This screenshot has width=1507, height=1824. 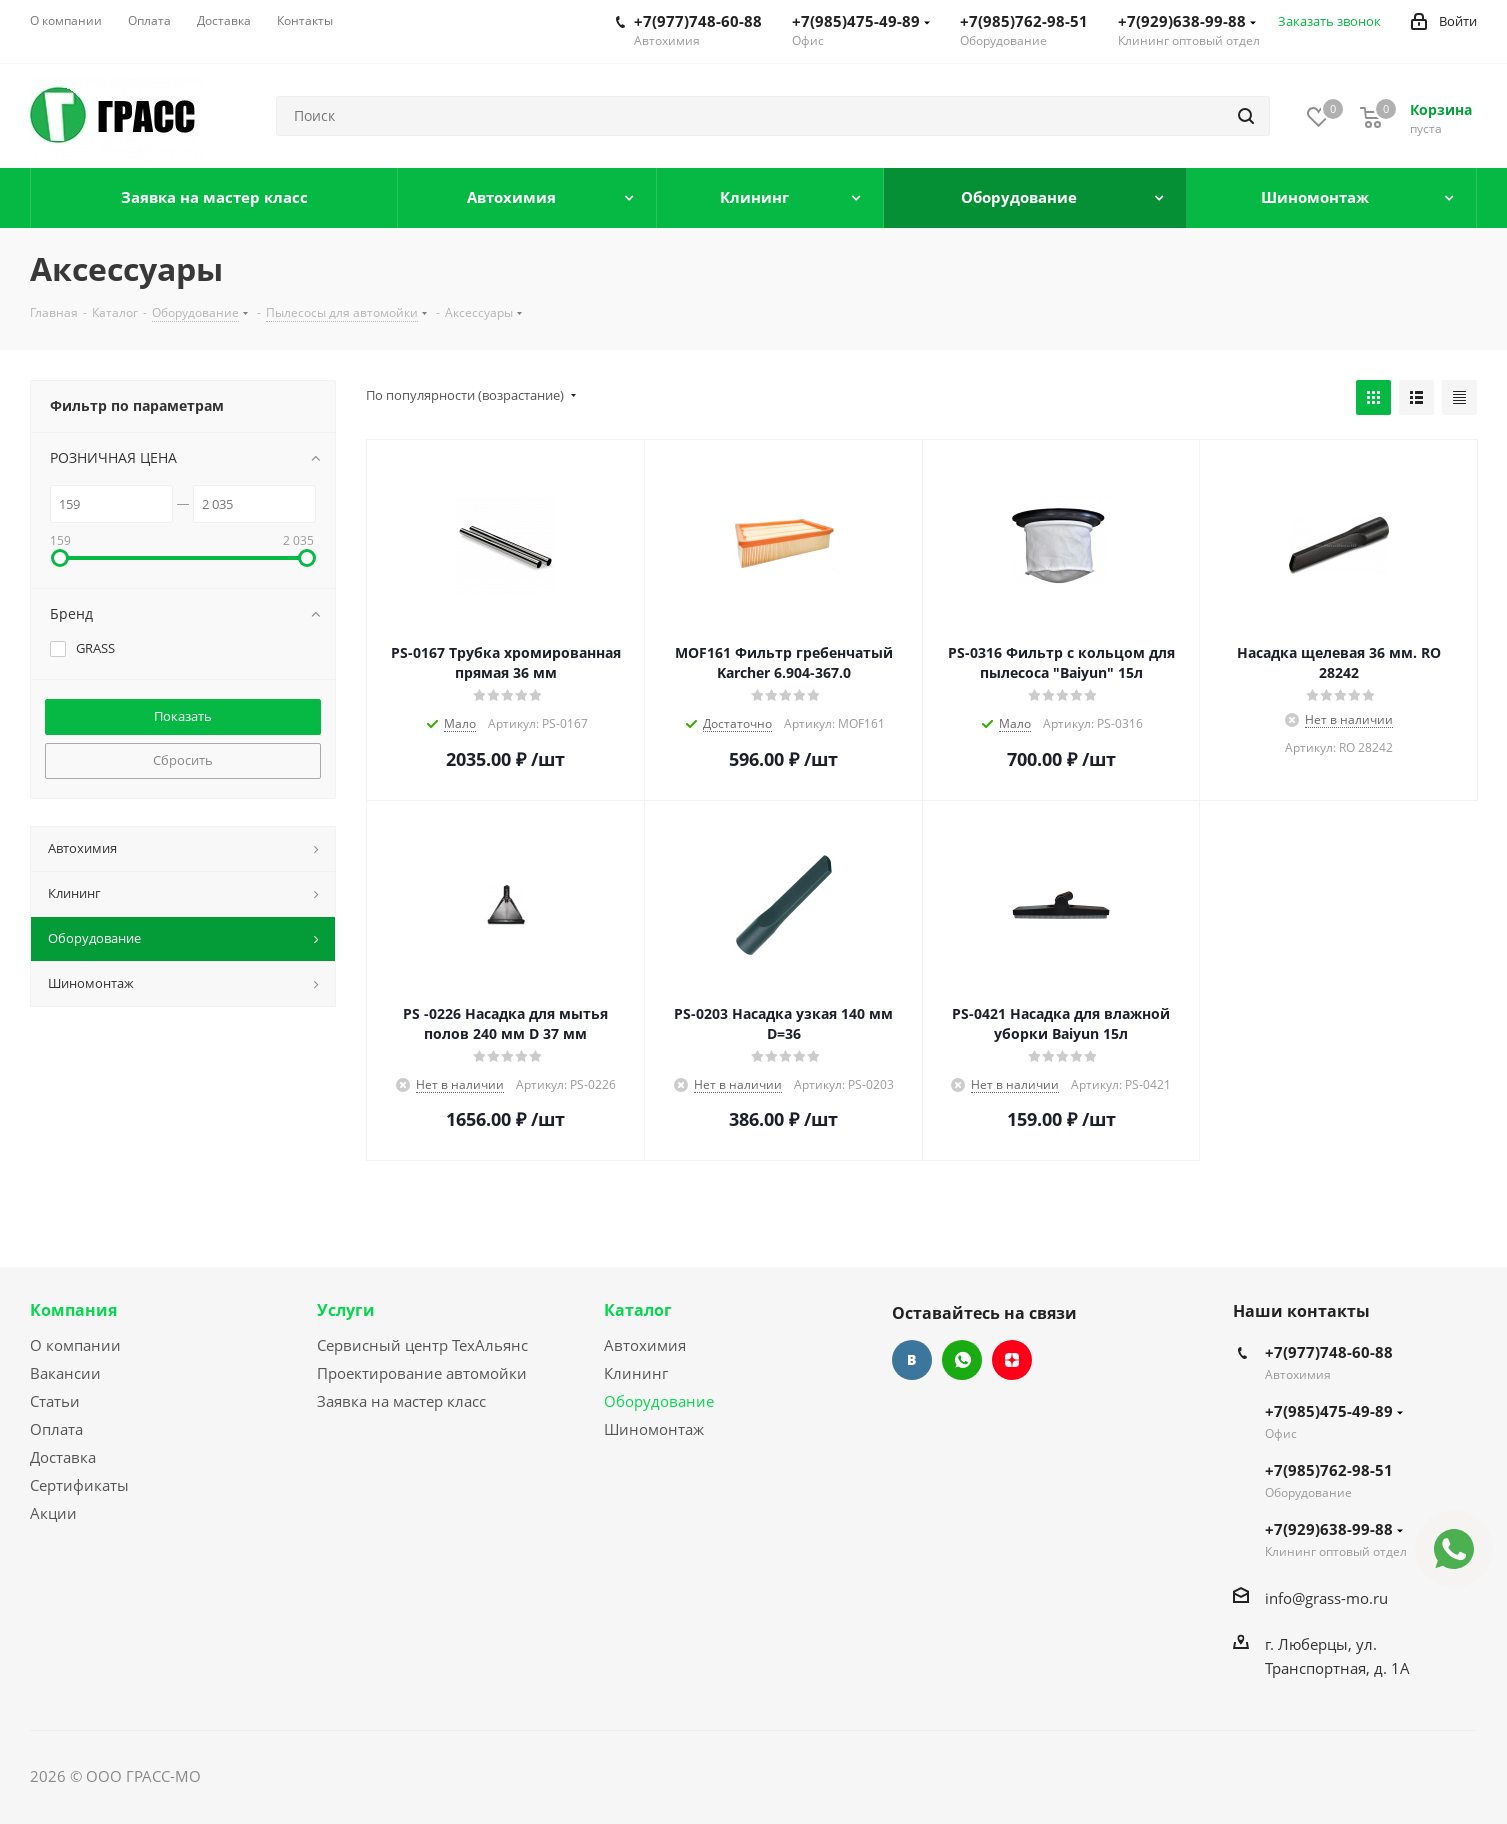 What do you see at coordinates (63, 1457) in the screenshot?
I see `Доставка` at bounding box center [63, 1457].